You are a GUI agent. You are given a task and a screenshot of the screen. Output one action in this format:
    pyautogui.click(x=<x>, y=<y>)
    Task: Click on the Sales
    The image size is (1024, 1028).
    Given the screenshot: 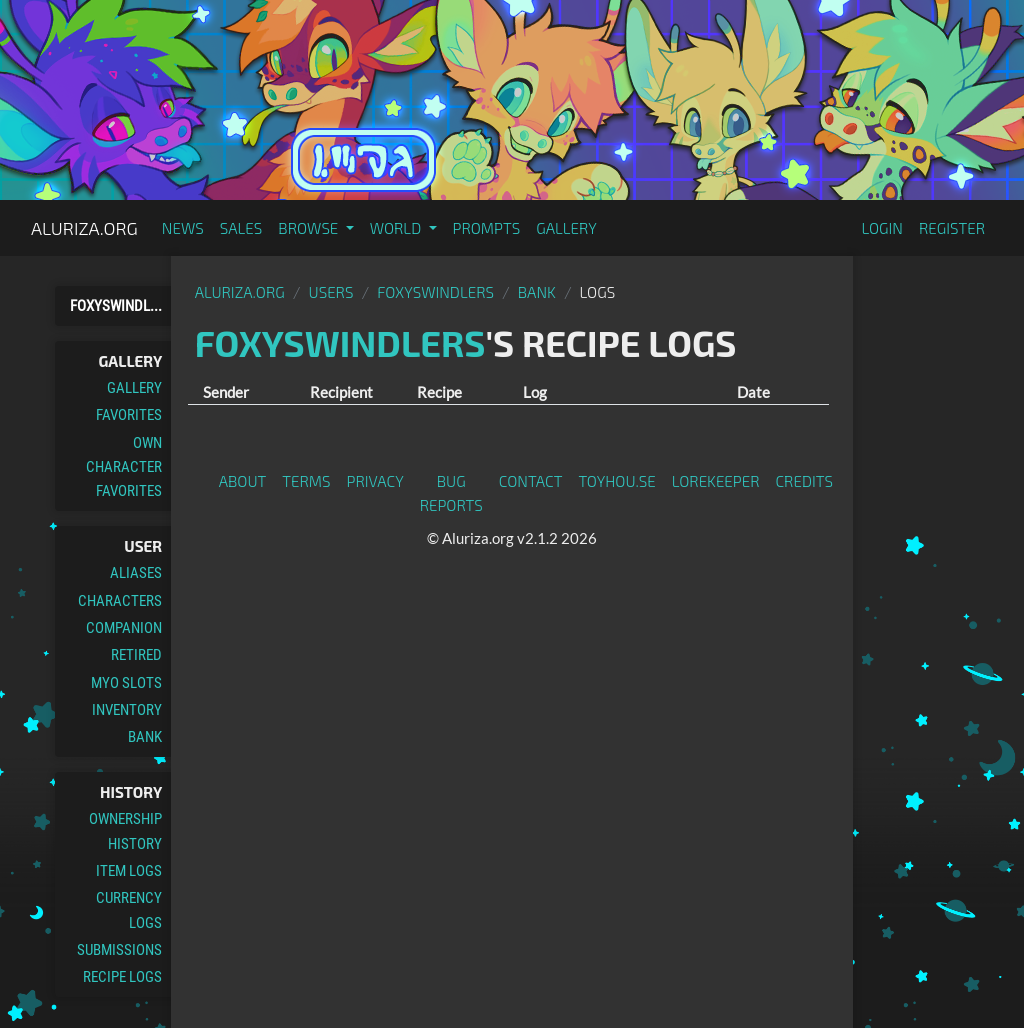 What is the action you would take?
    pyautogui.click(x=241, y=228)
    